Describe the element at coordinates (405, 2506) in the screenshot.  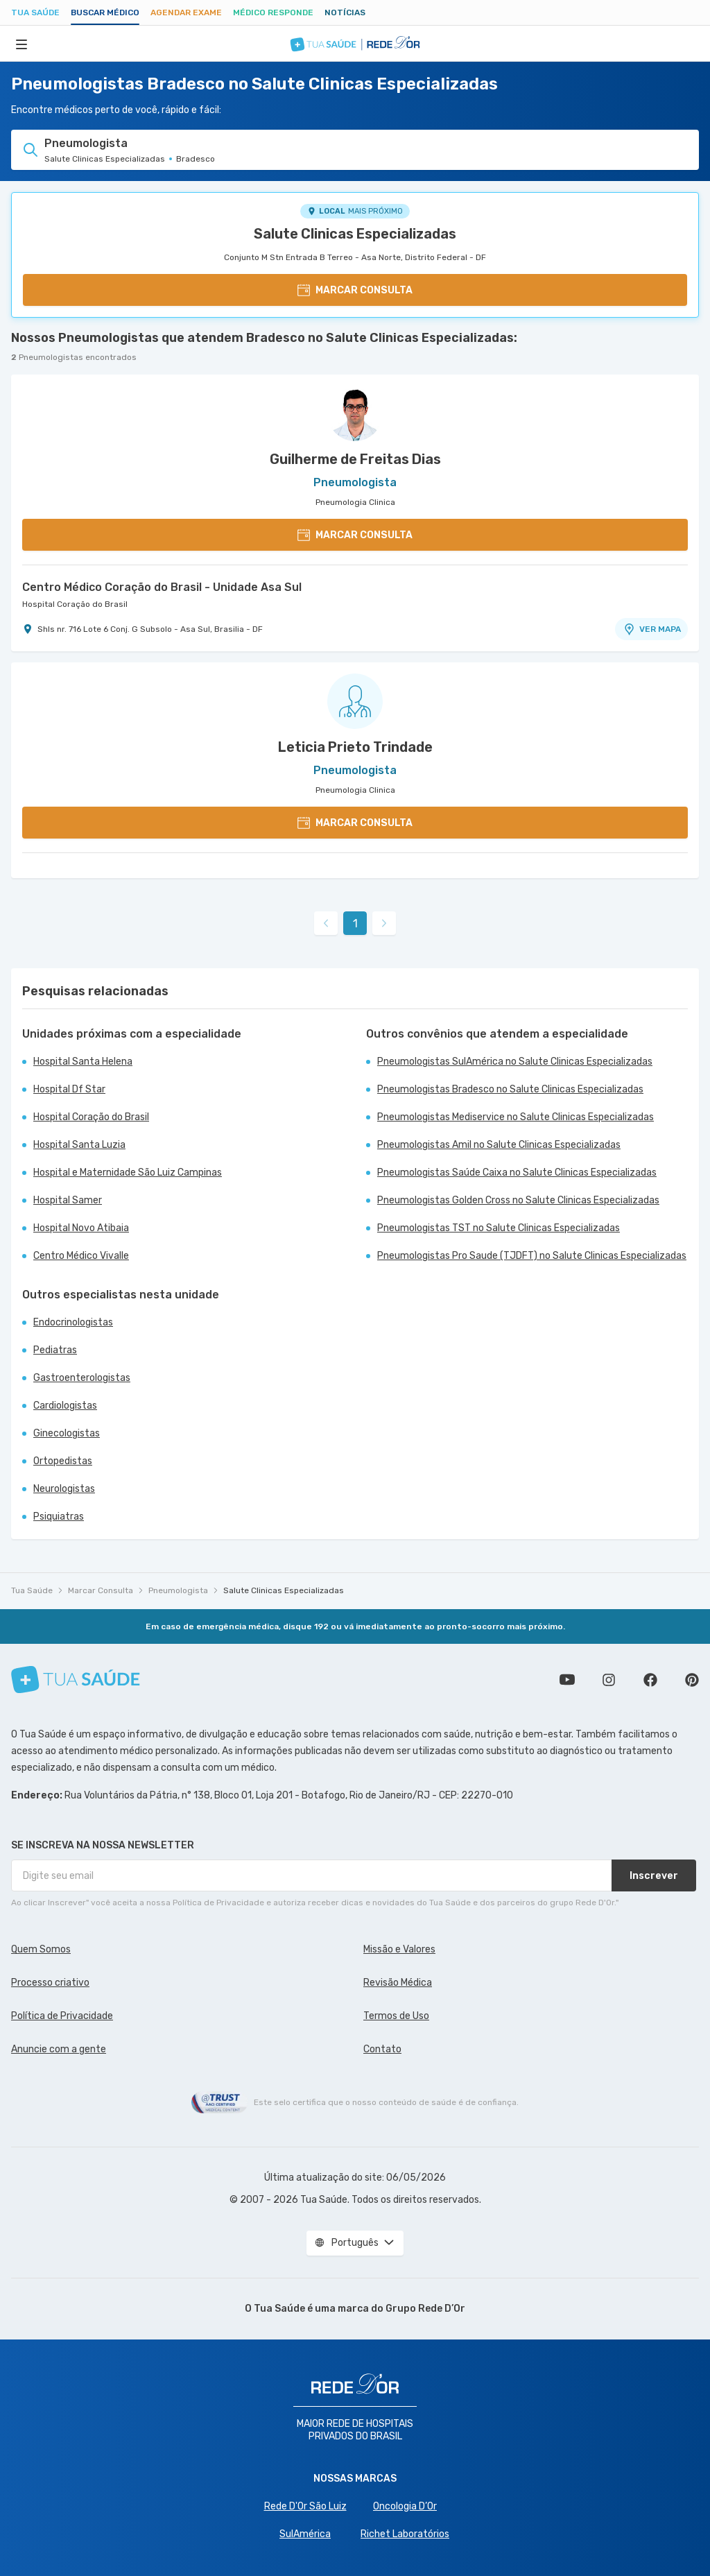
I see `Oncologia D’Or` at that location.